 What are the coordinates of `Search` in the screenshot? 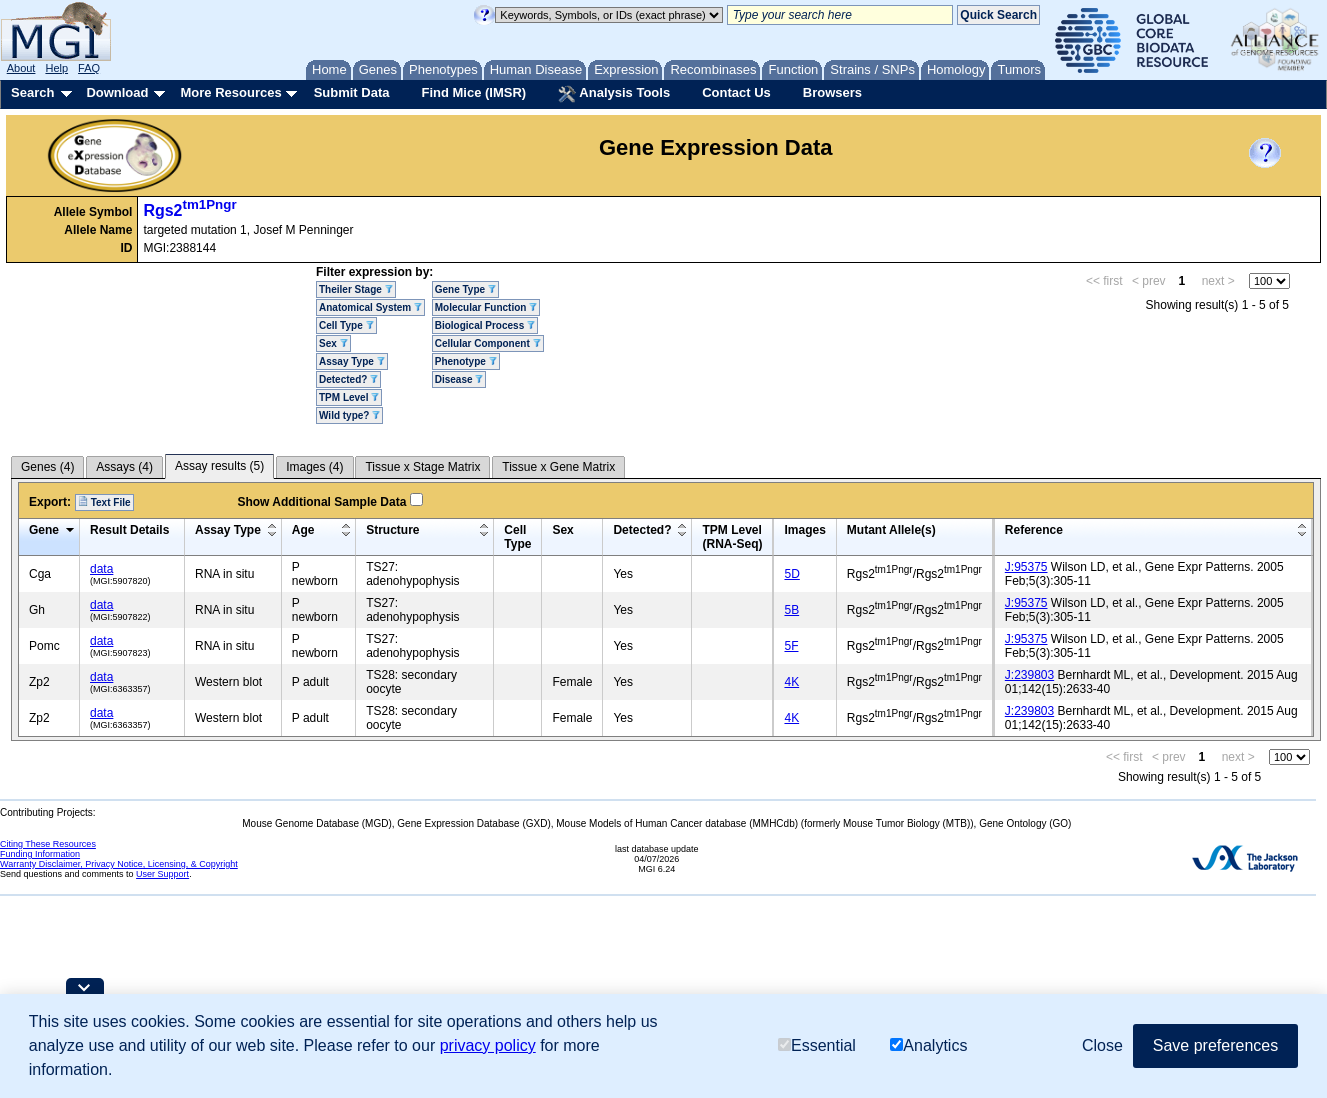 It's located at (32, 92).